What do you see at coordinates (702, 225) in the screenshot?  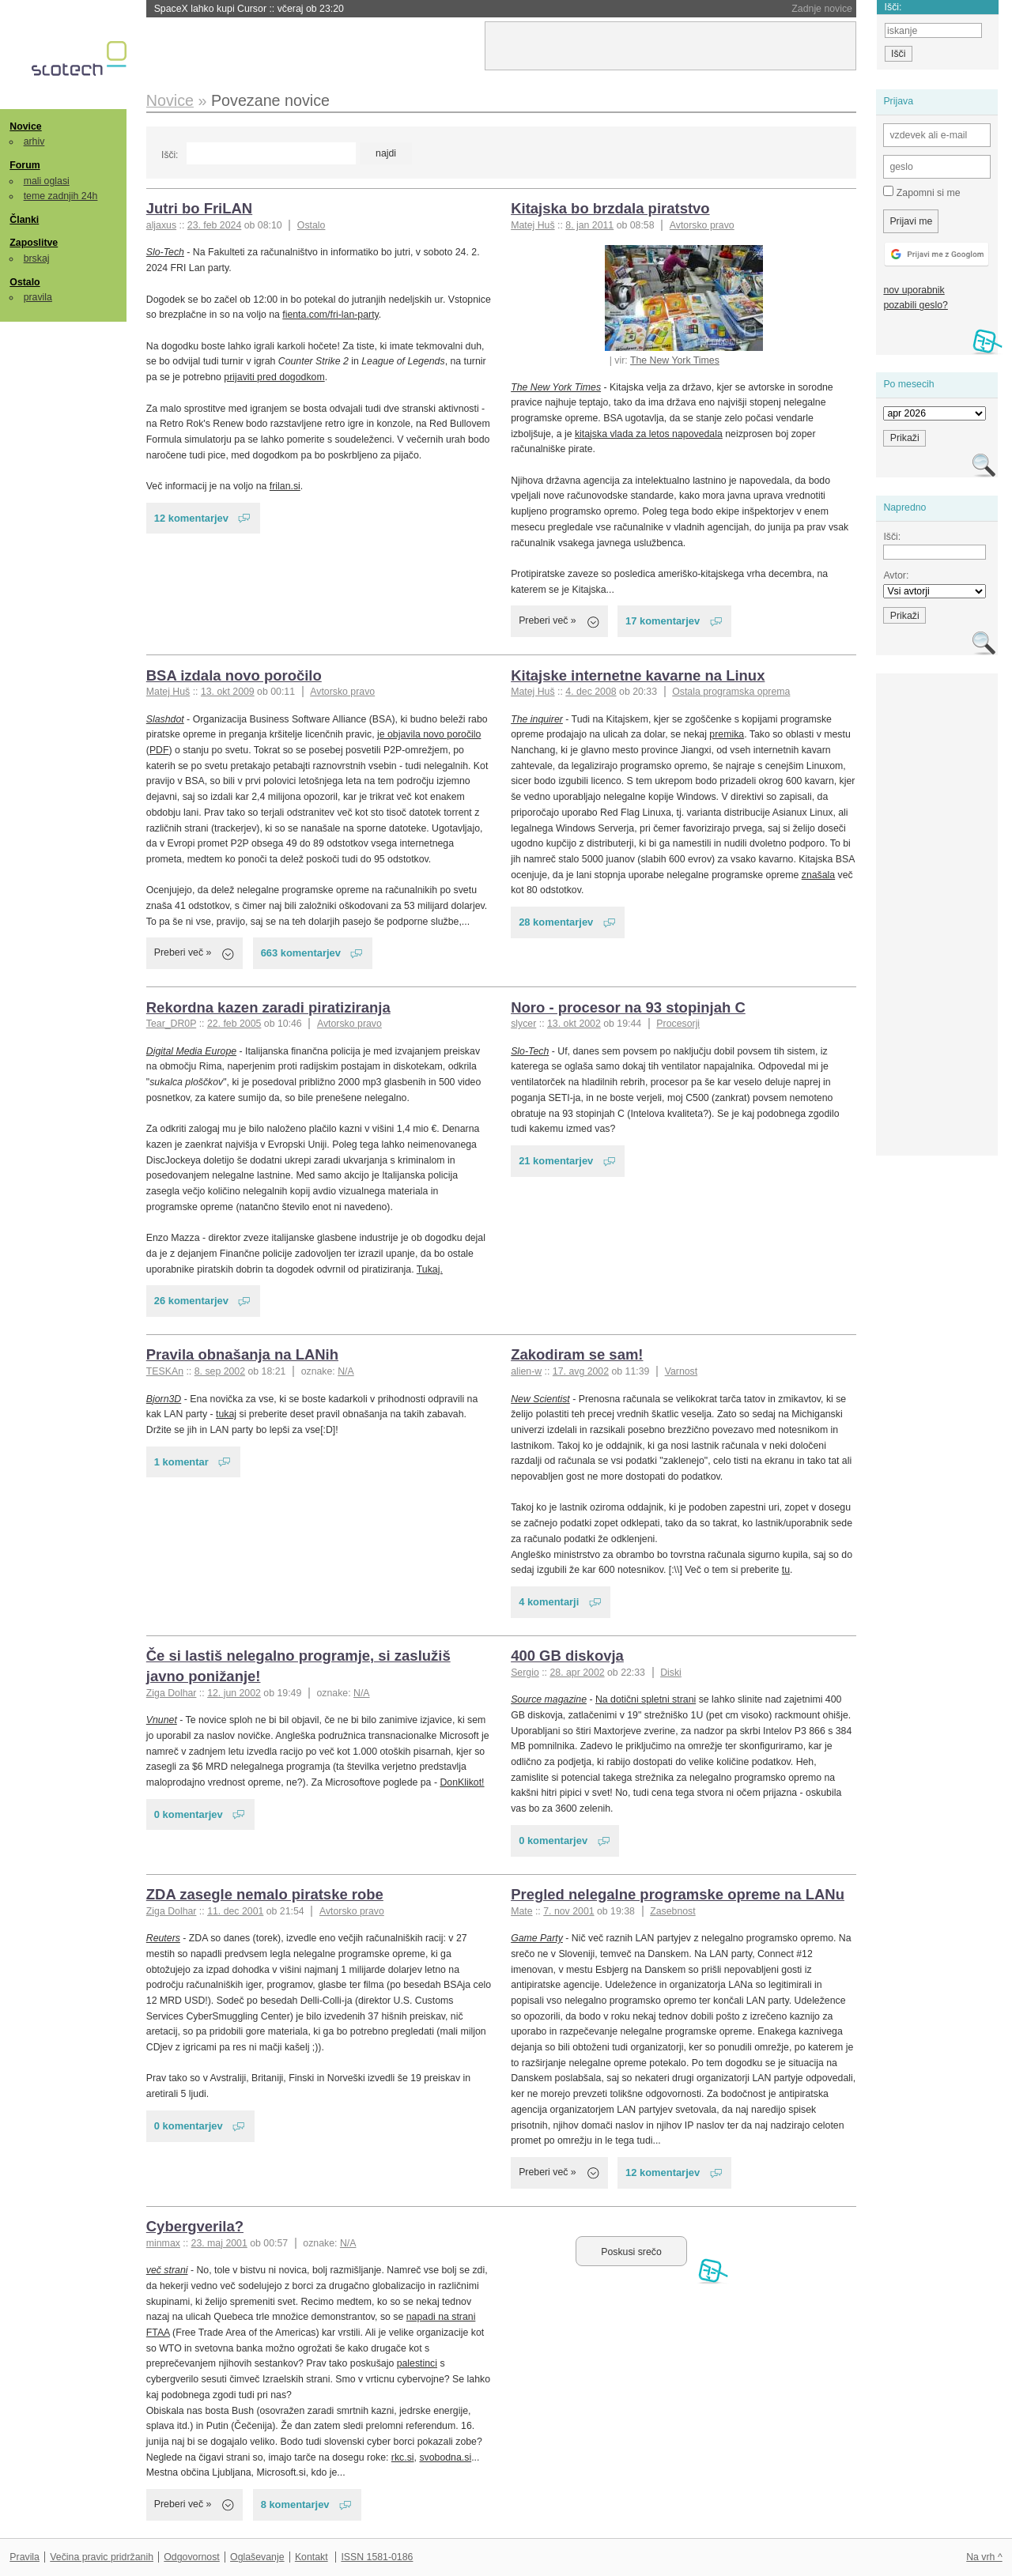 I see `Avtorsko pravo` at bounding box center [702, 225].